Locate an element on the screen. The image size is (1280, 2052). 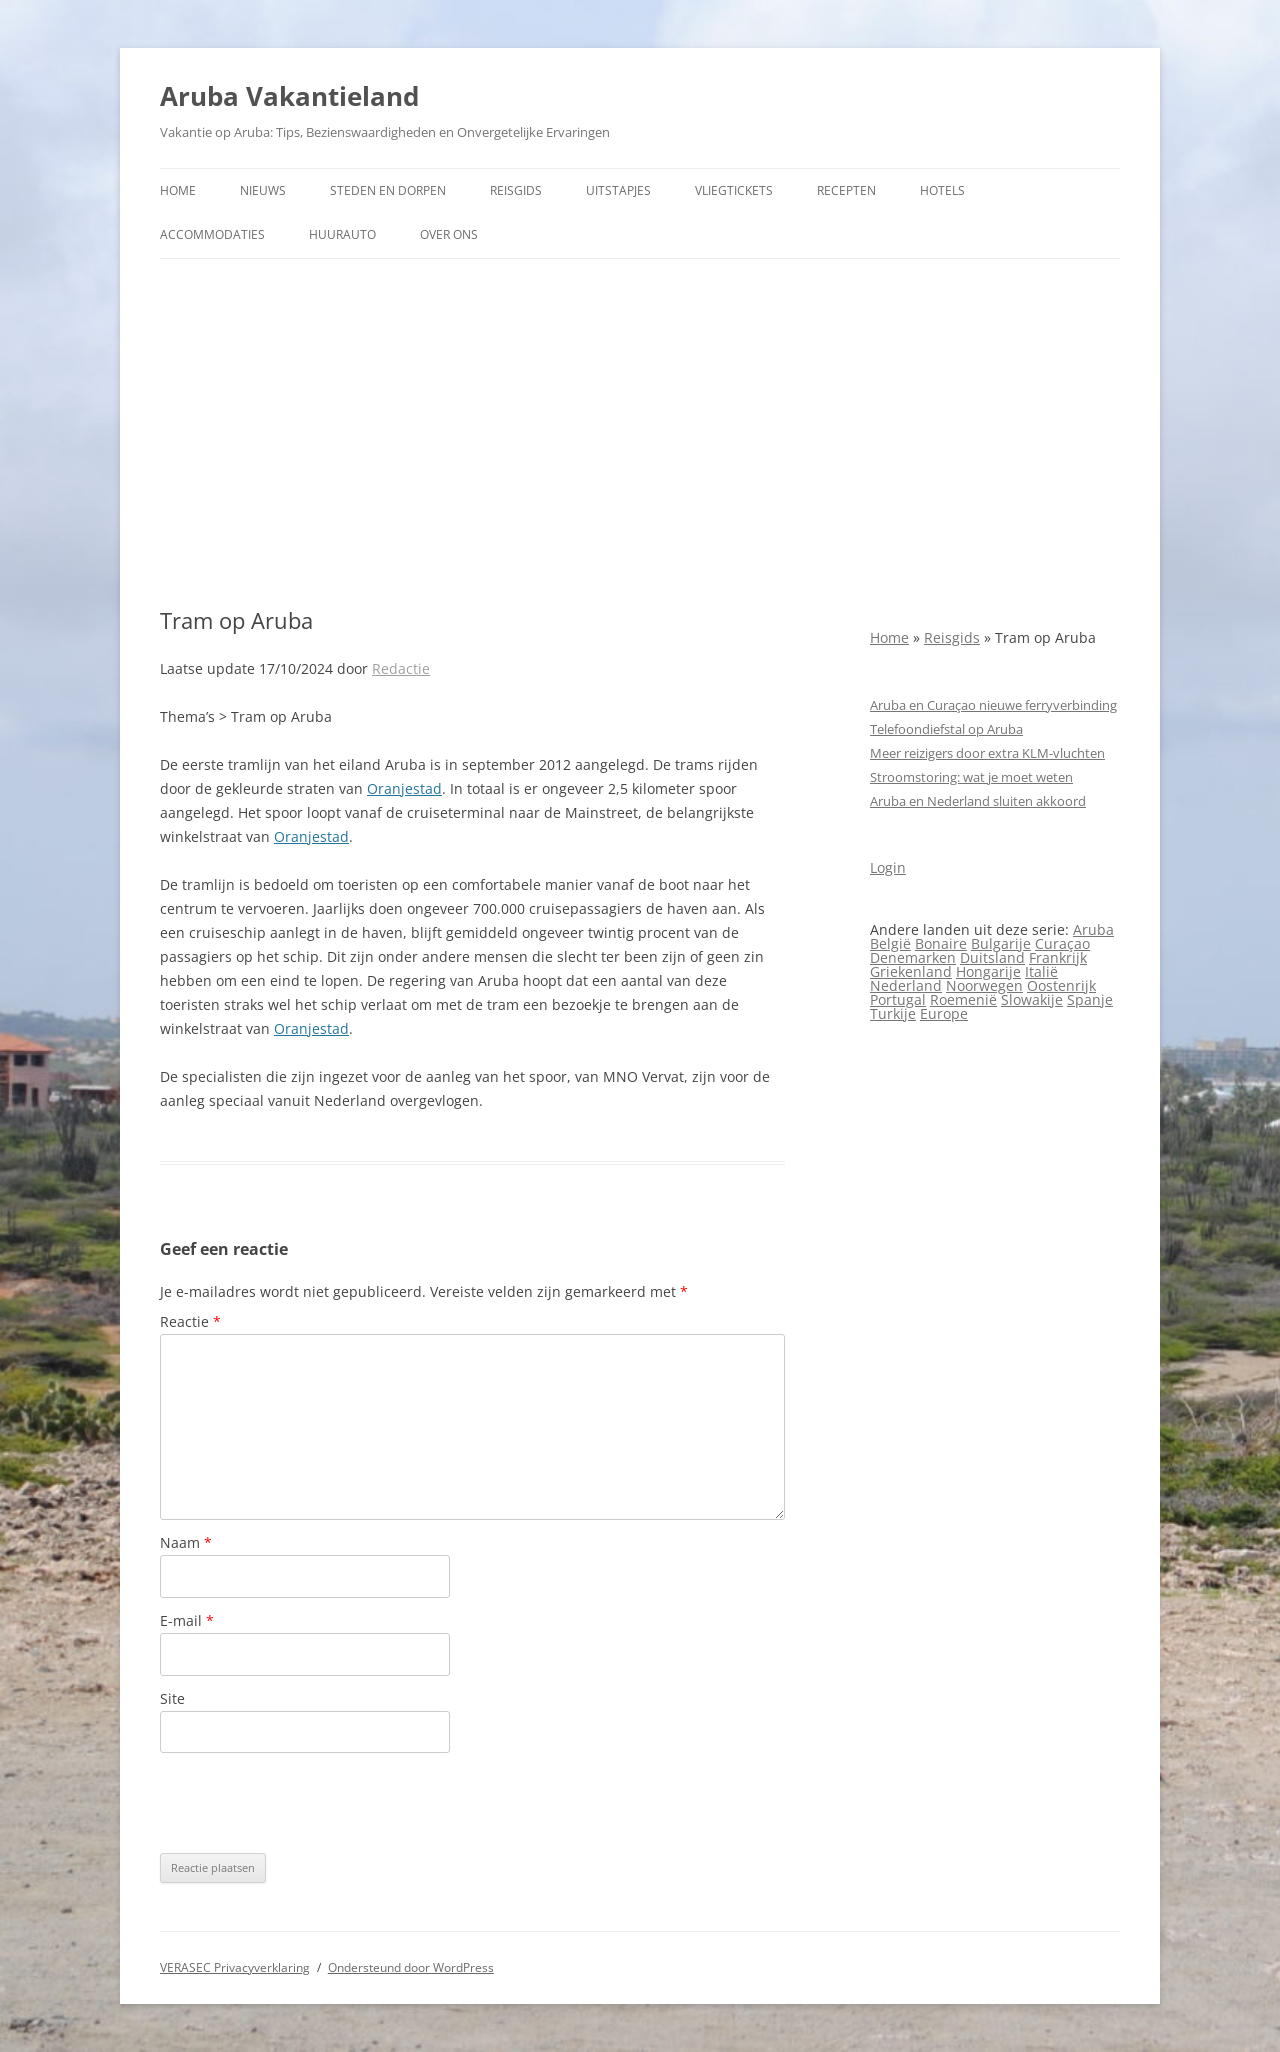
Reisgids is located at coordinates (516, 190).